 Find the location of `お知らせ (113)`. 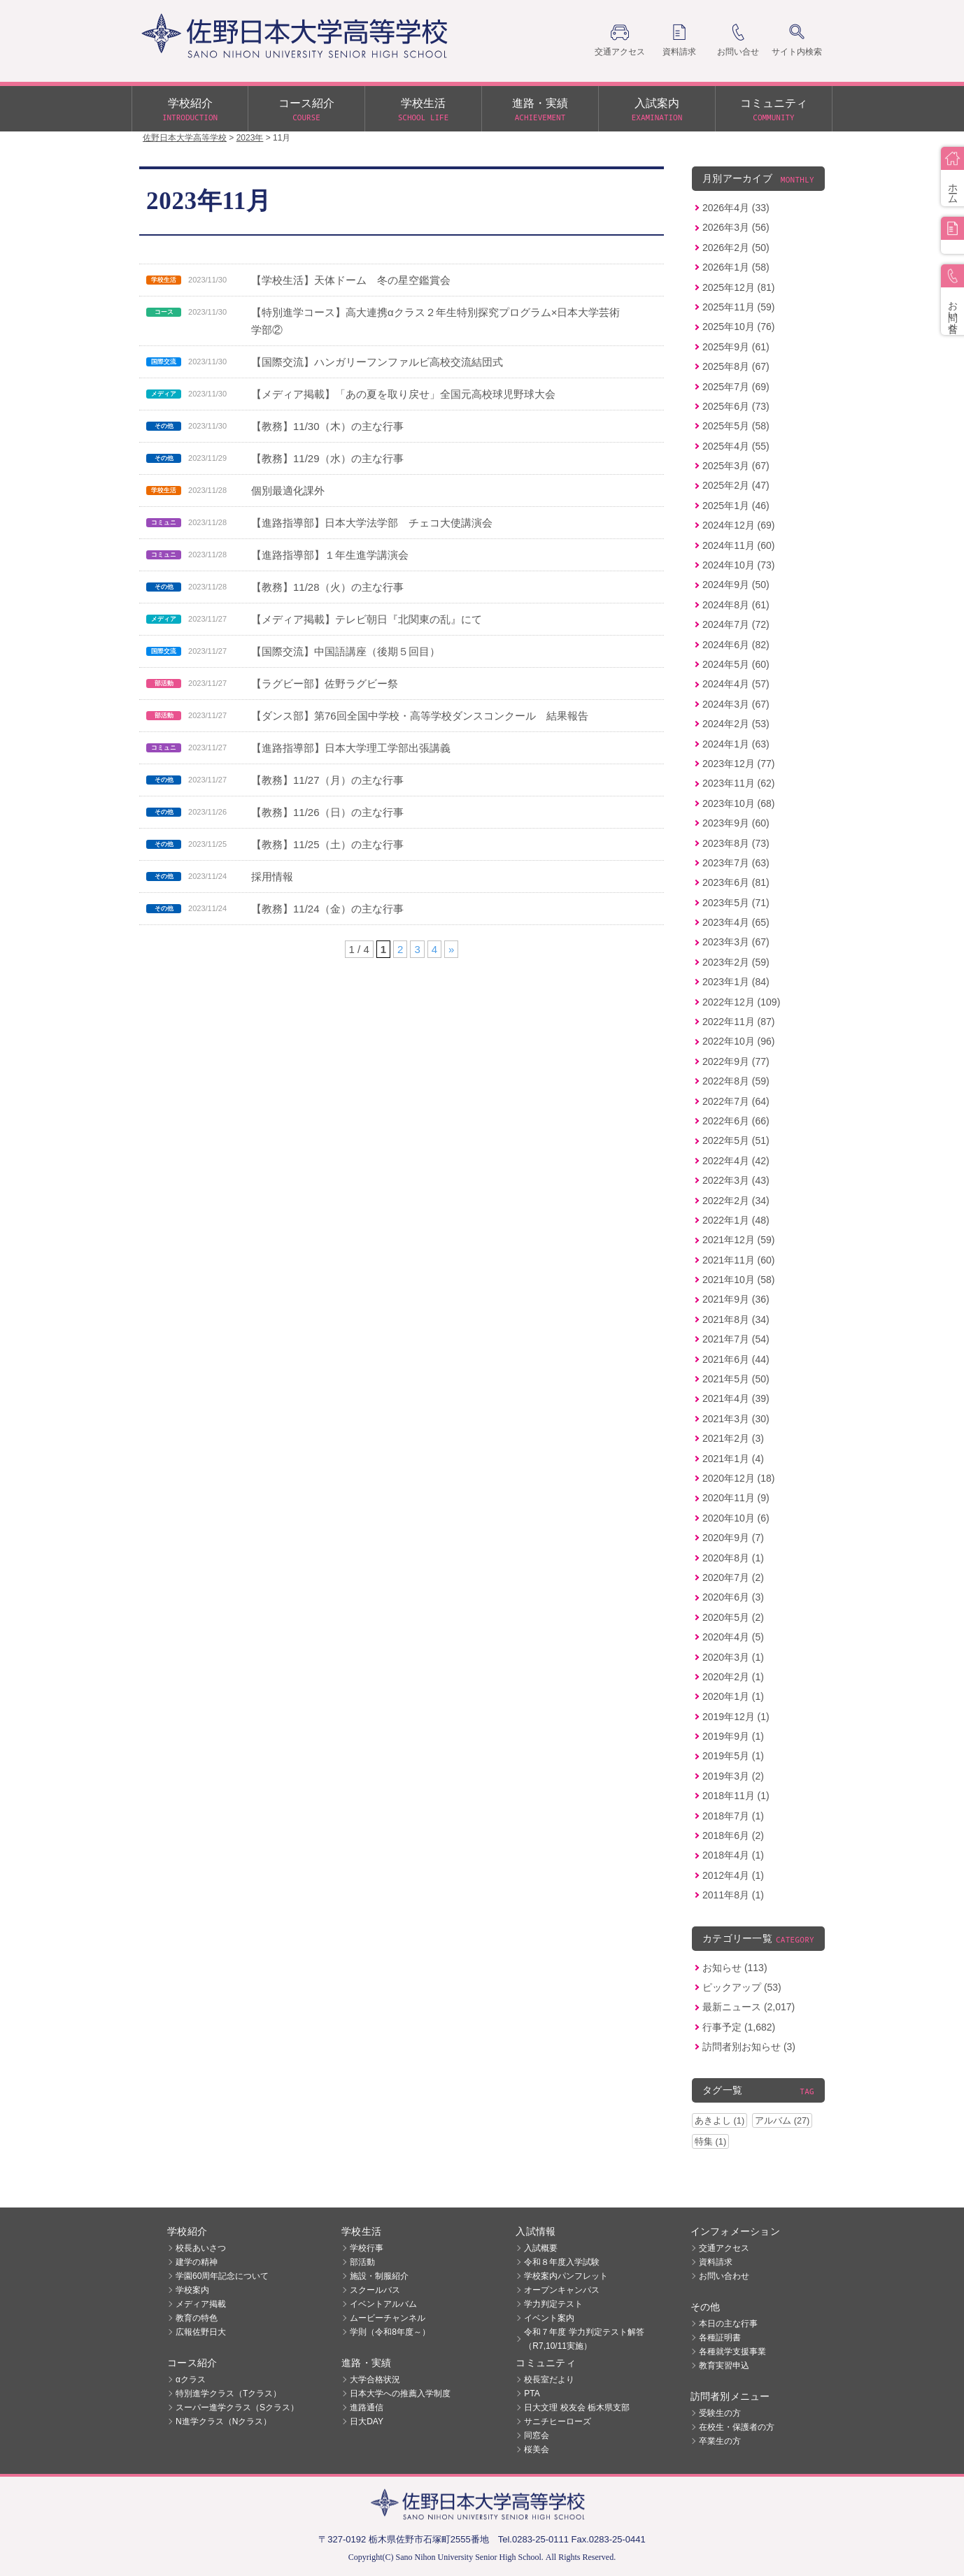

お知らせ (113) is located at coordinates (734, 1967).